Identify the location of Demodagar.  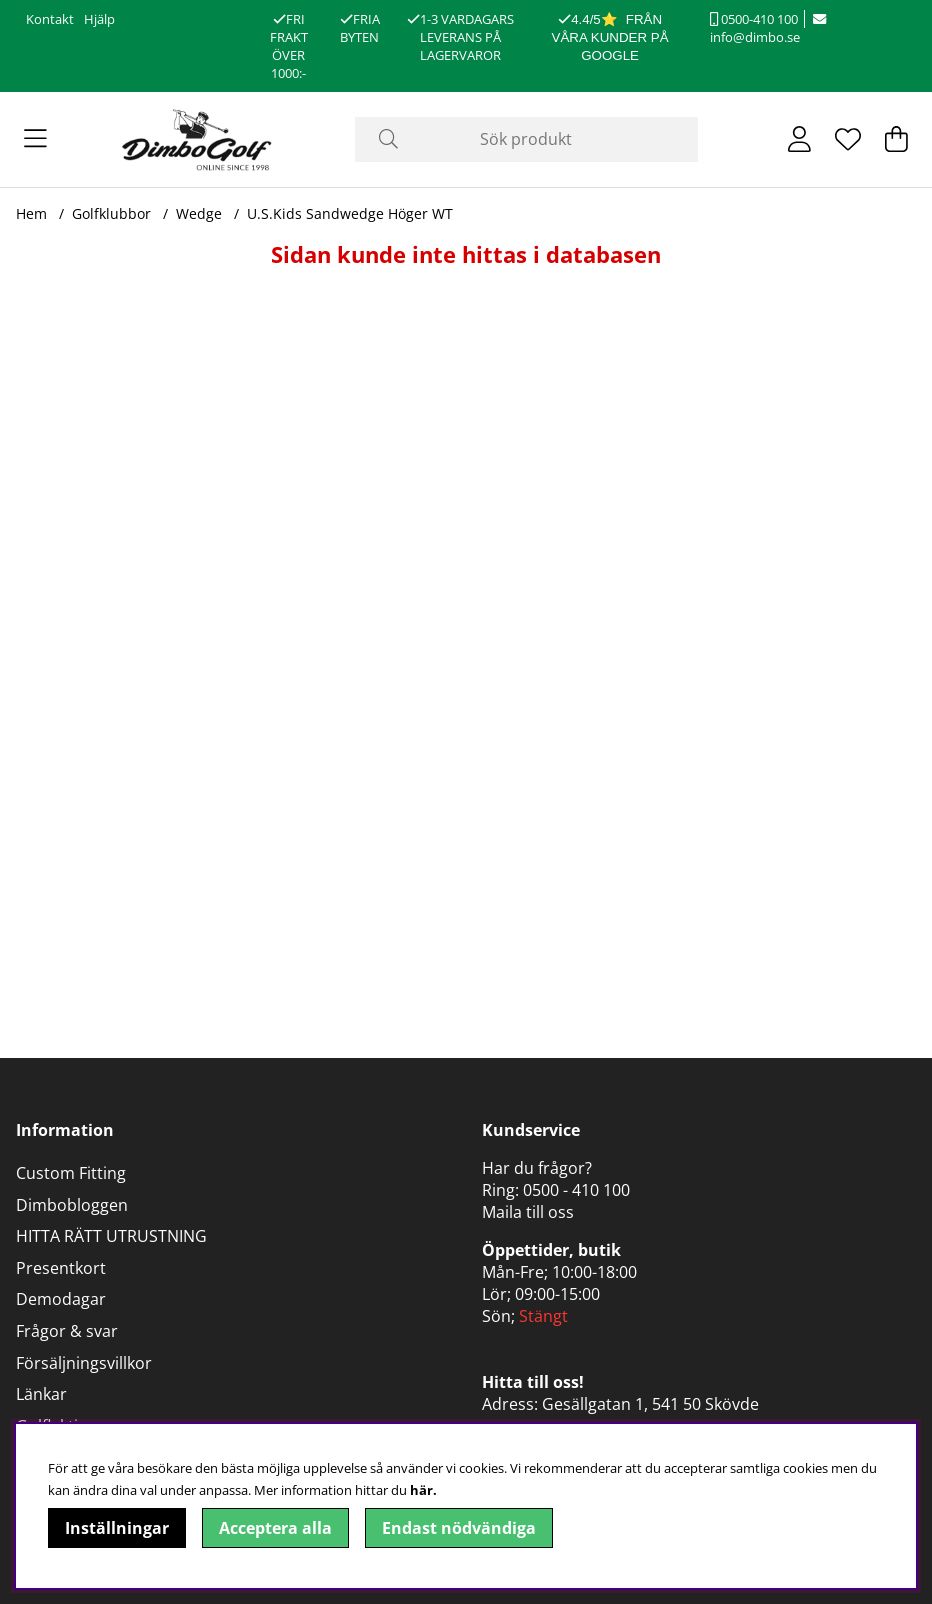
(61, 1299).